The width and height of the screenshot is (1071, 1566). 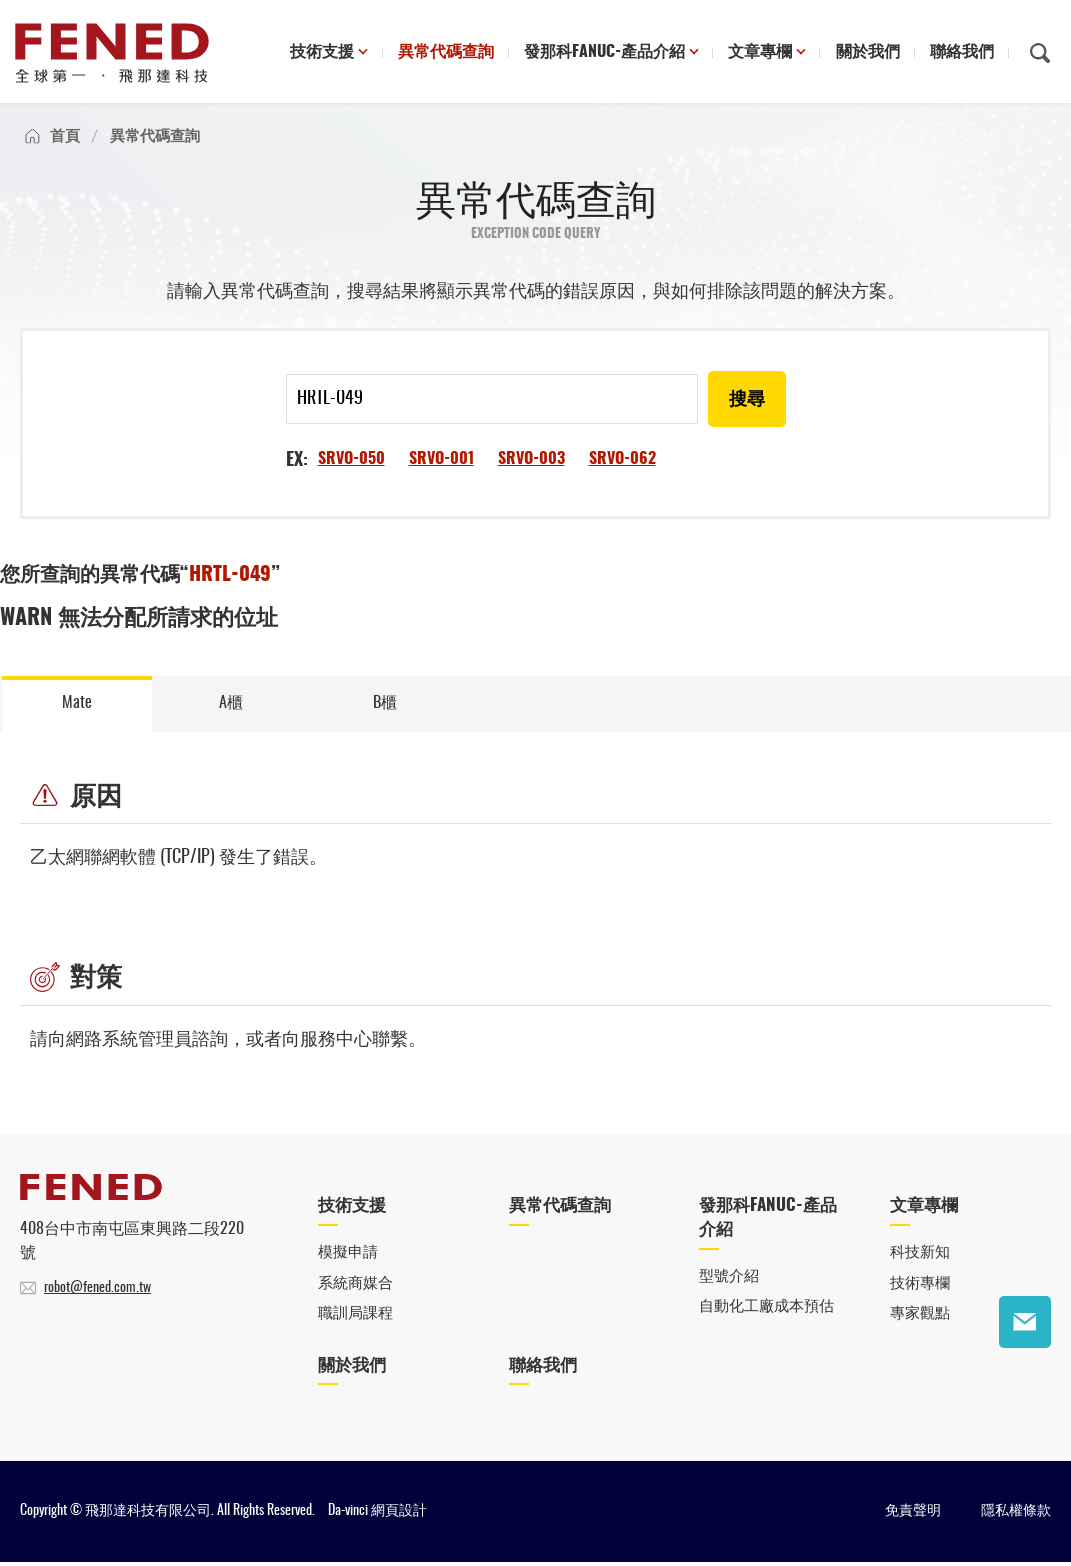 I want to click on 搜尋鈕, so click(x=1040, y=53).